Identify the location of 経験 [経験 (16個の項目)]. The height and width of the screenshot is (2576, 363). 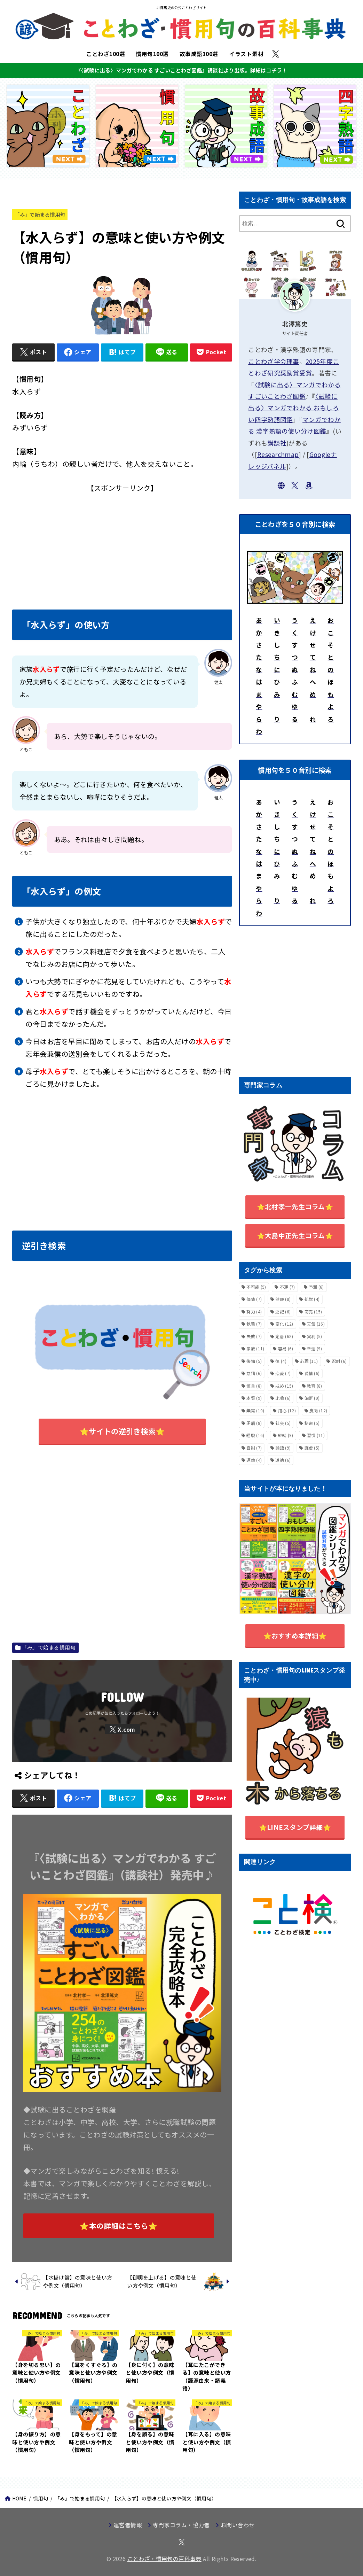
(255, 1435).